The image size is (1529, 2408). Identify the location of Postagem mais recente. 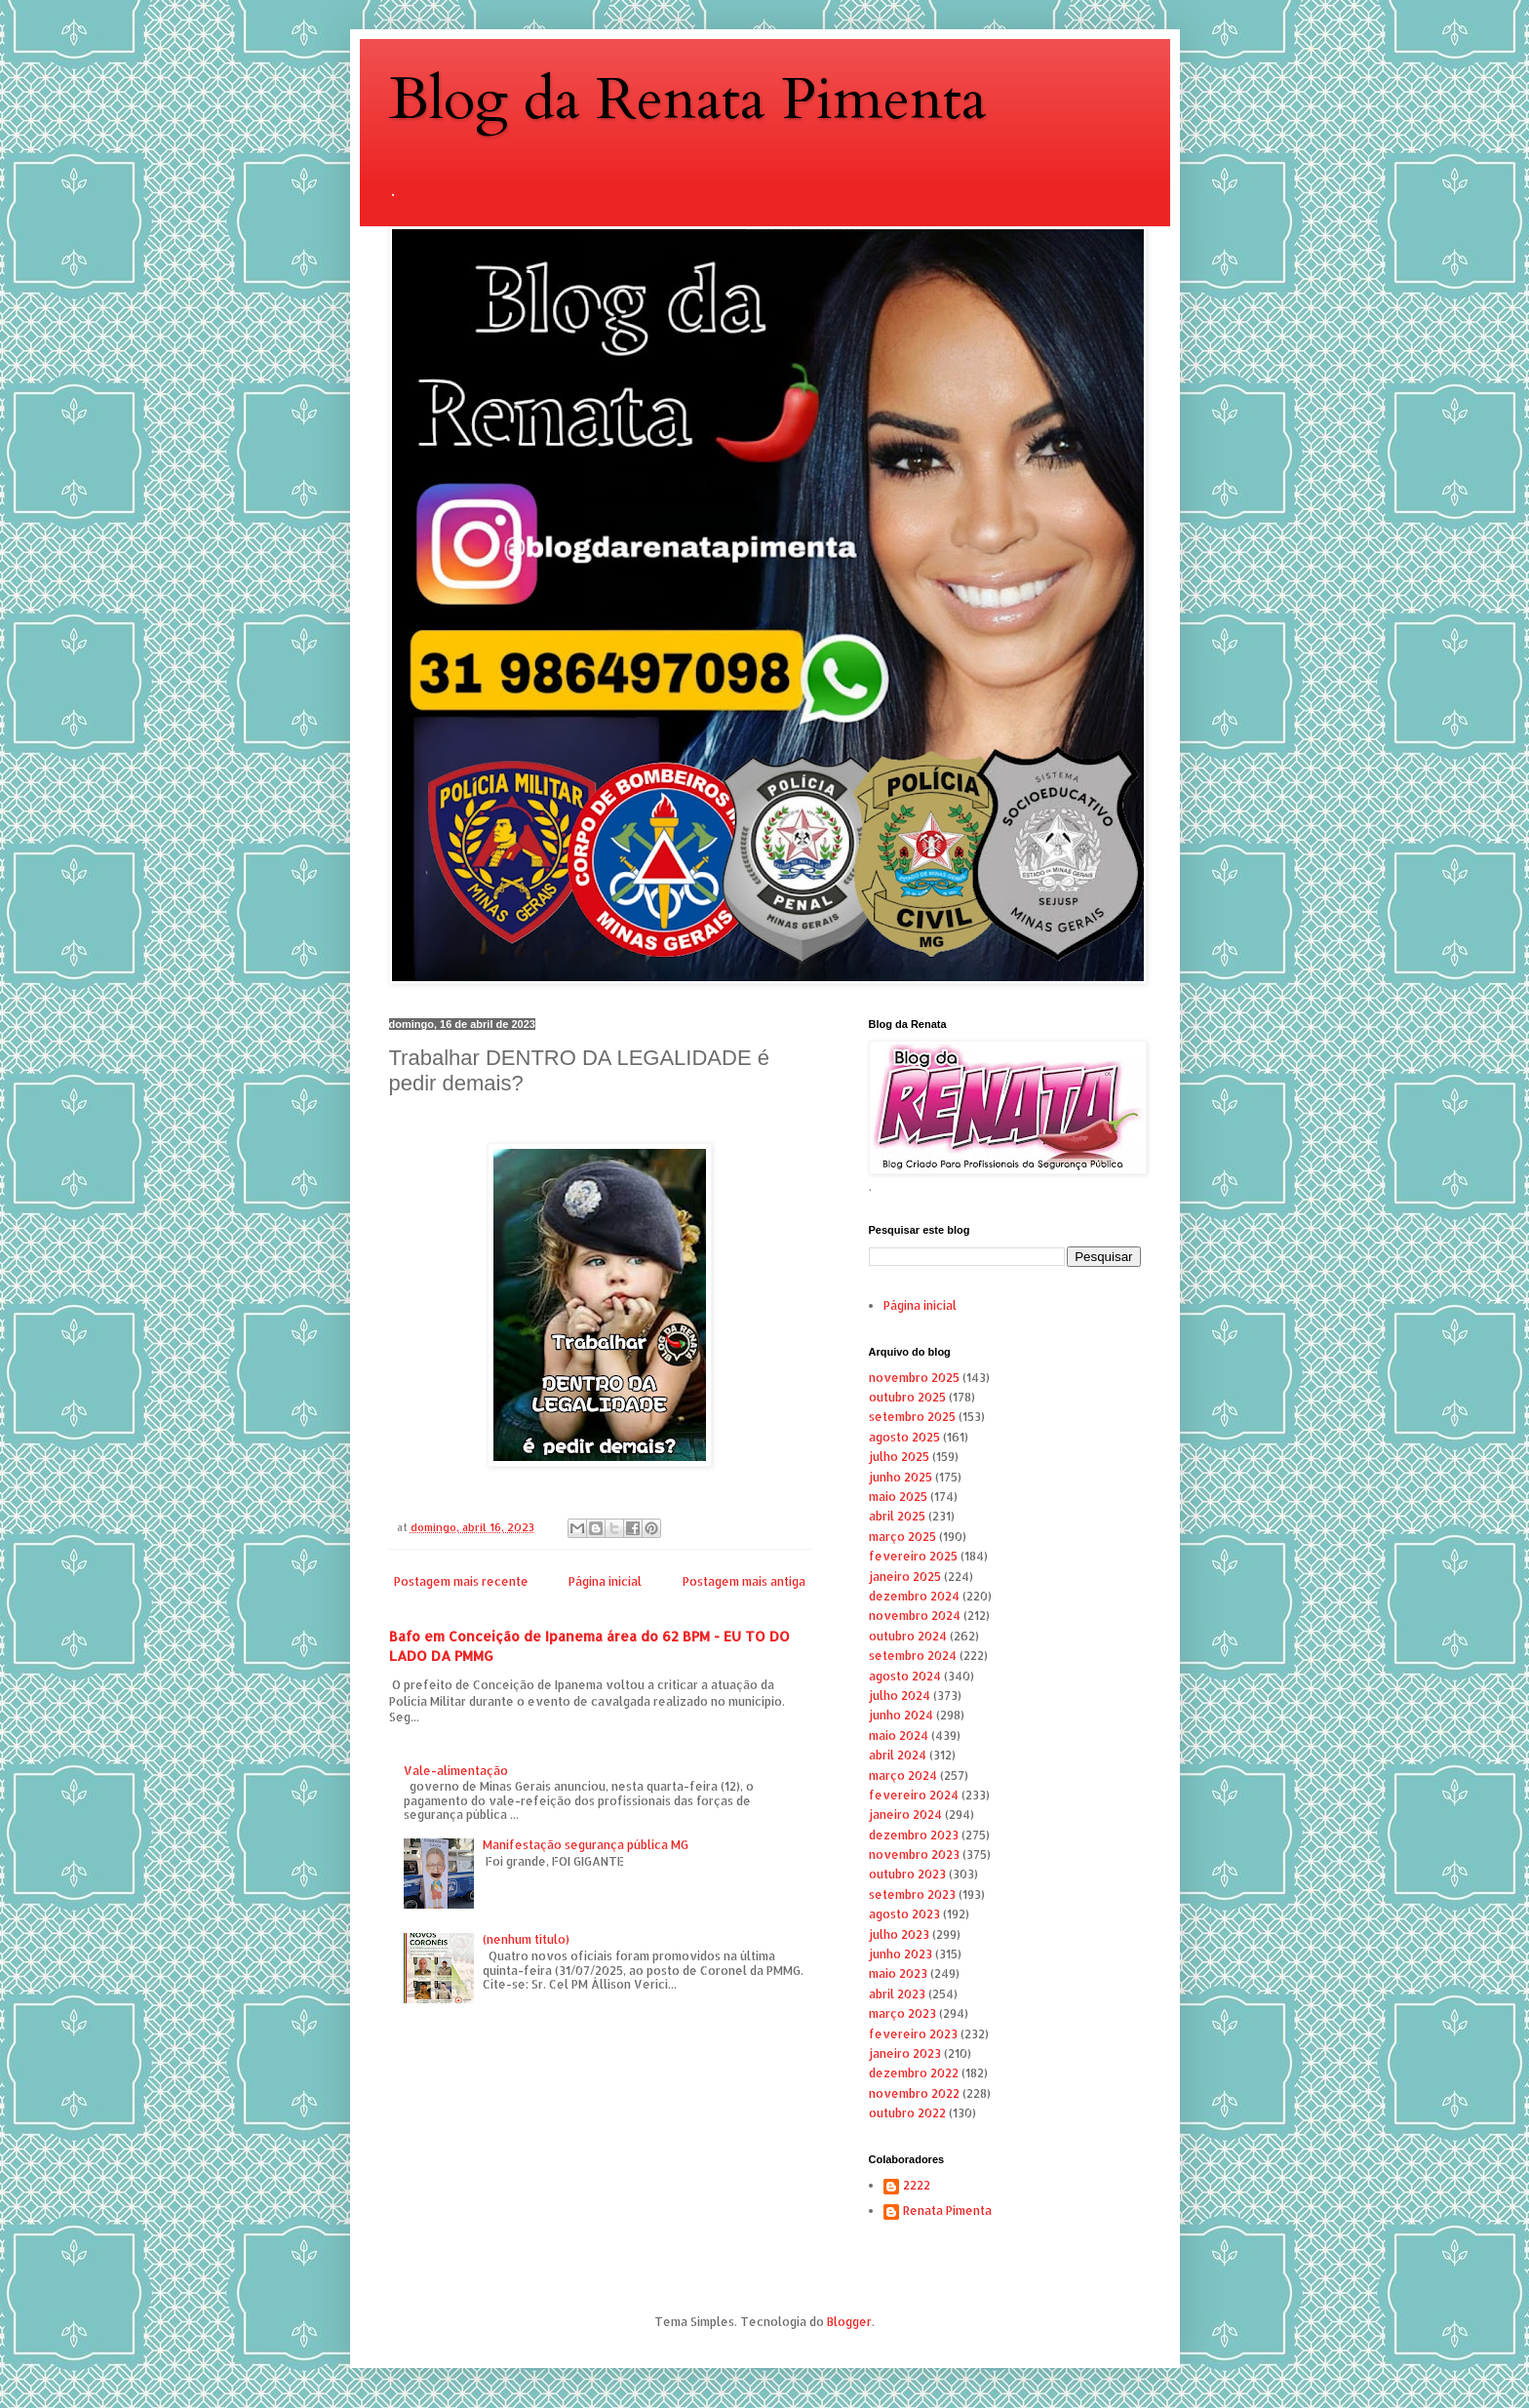
(461, 1581).